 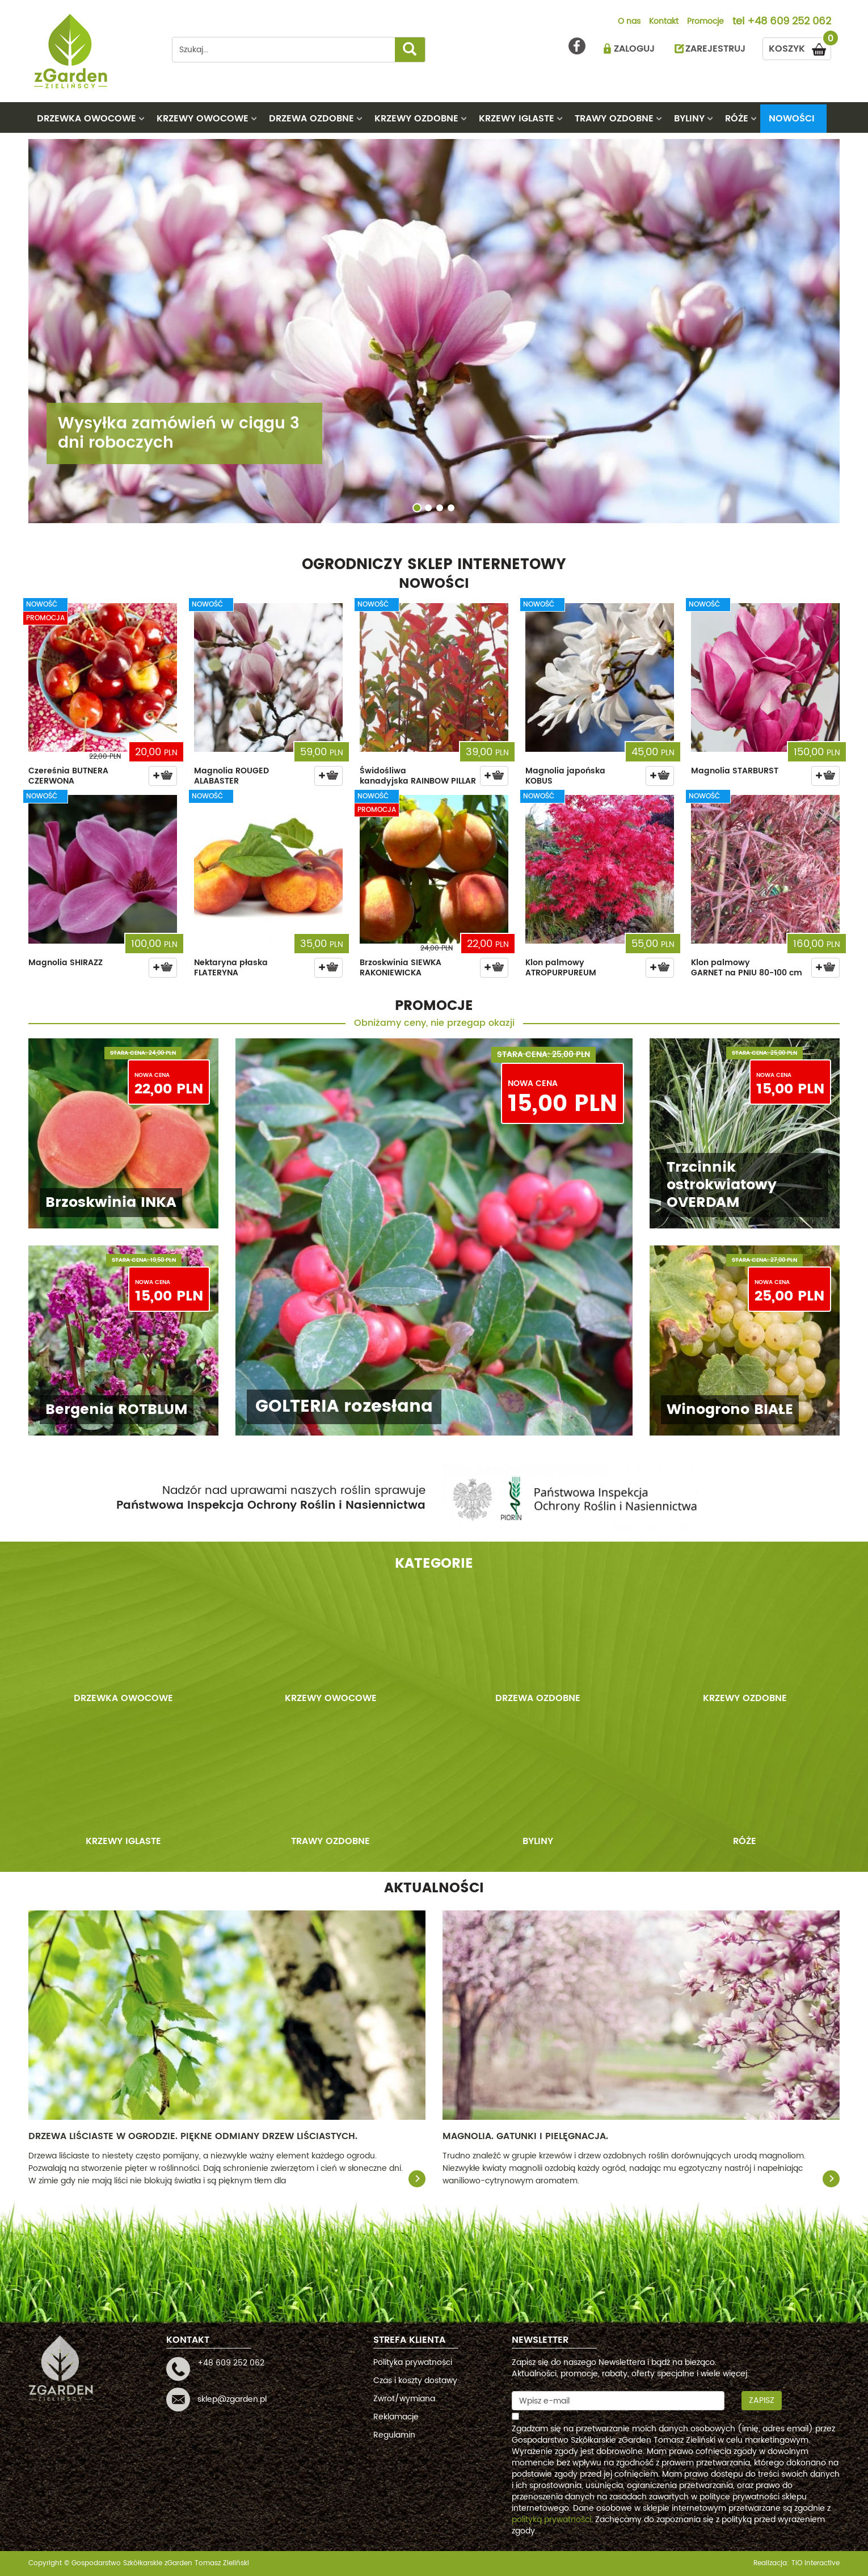 What do you see at coordinates (629, 22) in the screenshot?
I see `O nas` at bounding box center [629, 22].